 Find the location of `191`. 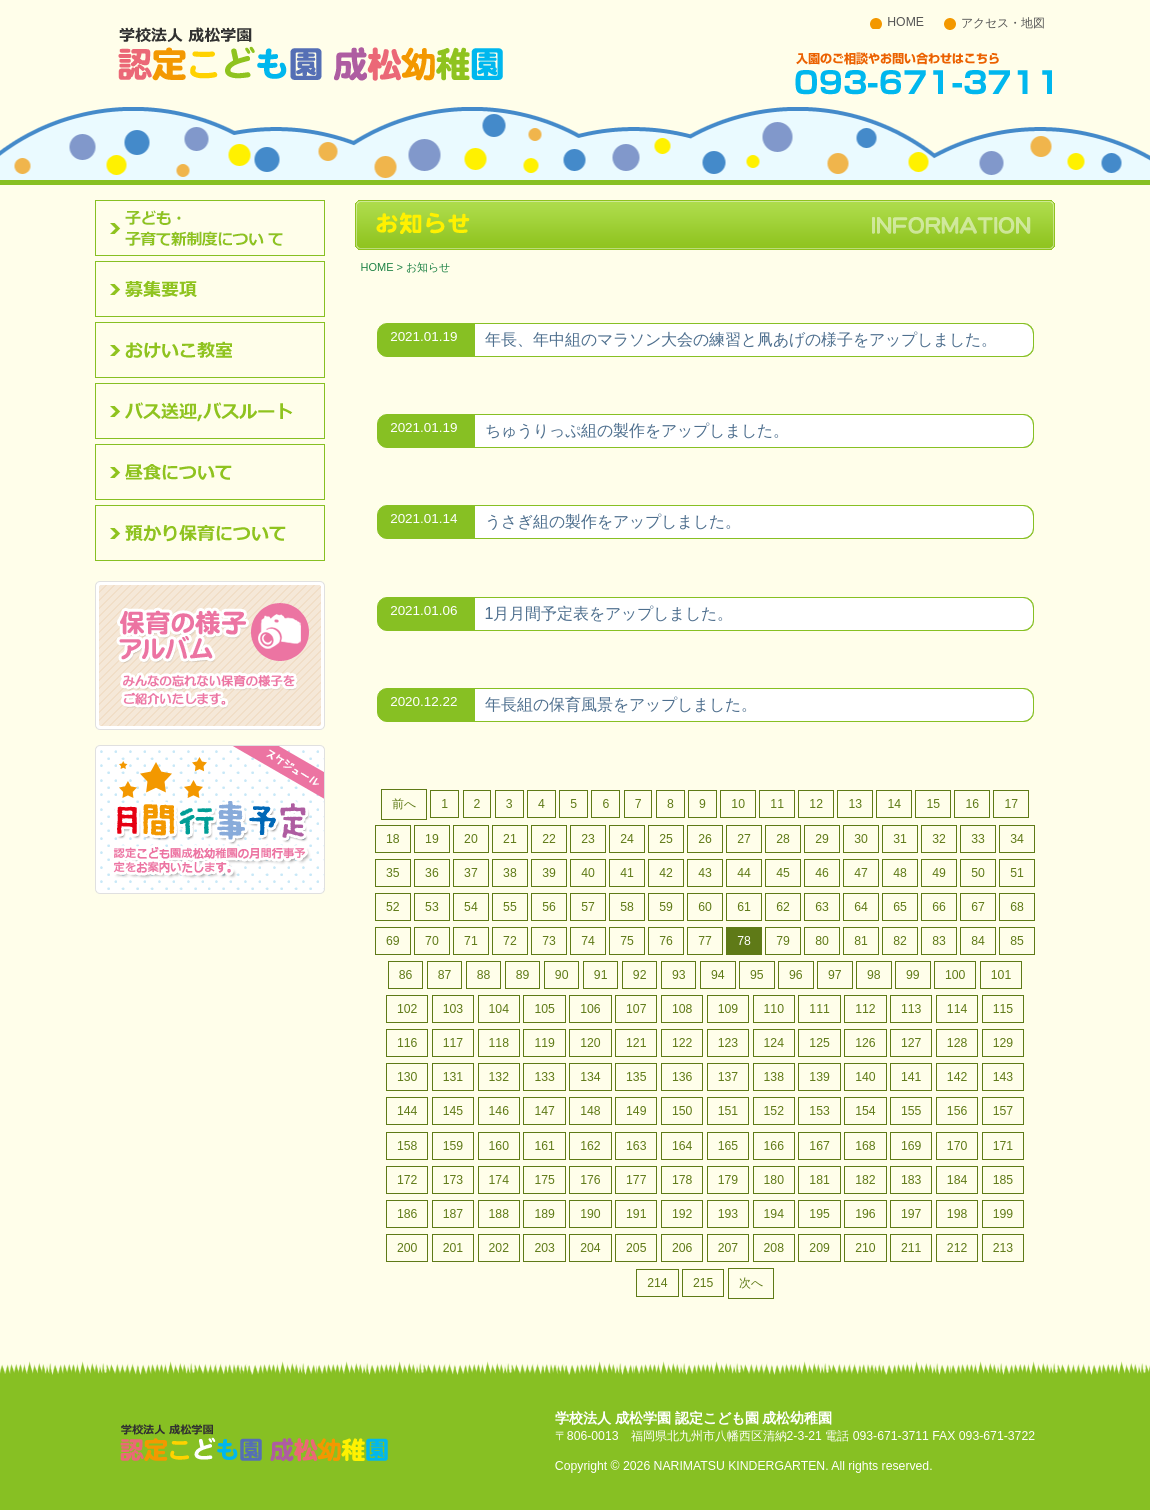

191 is located at coordinates (636, 1214).